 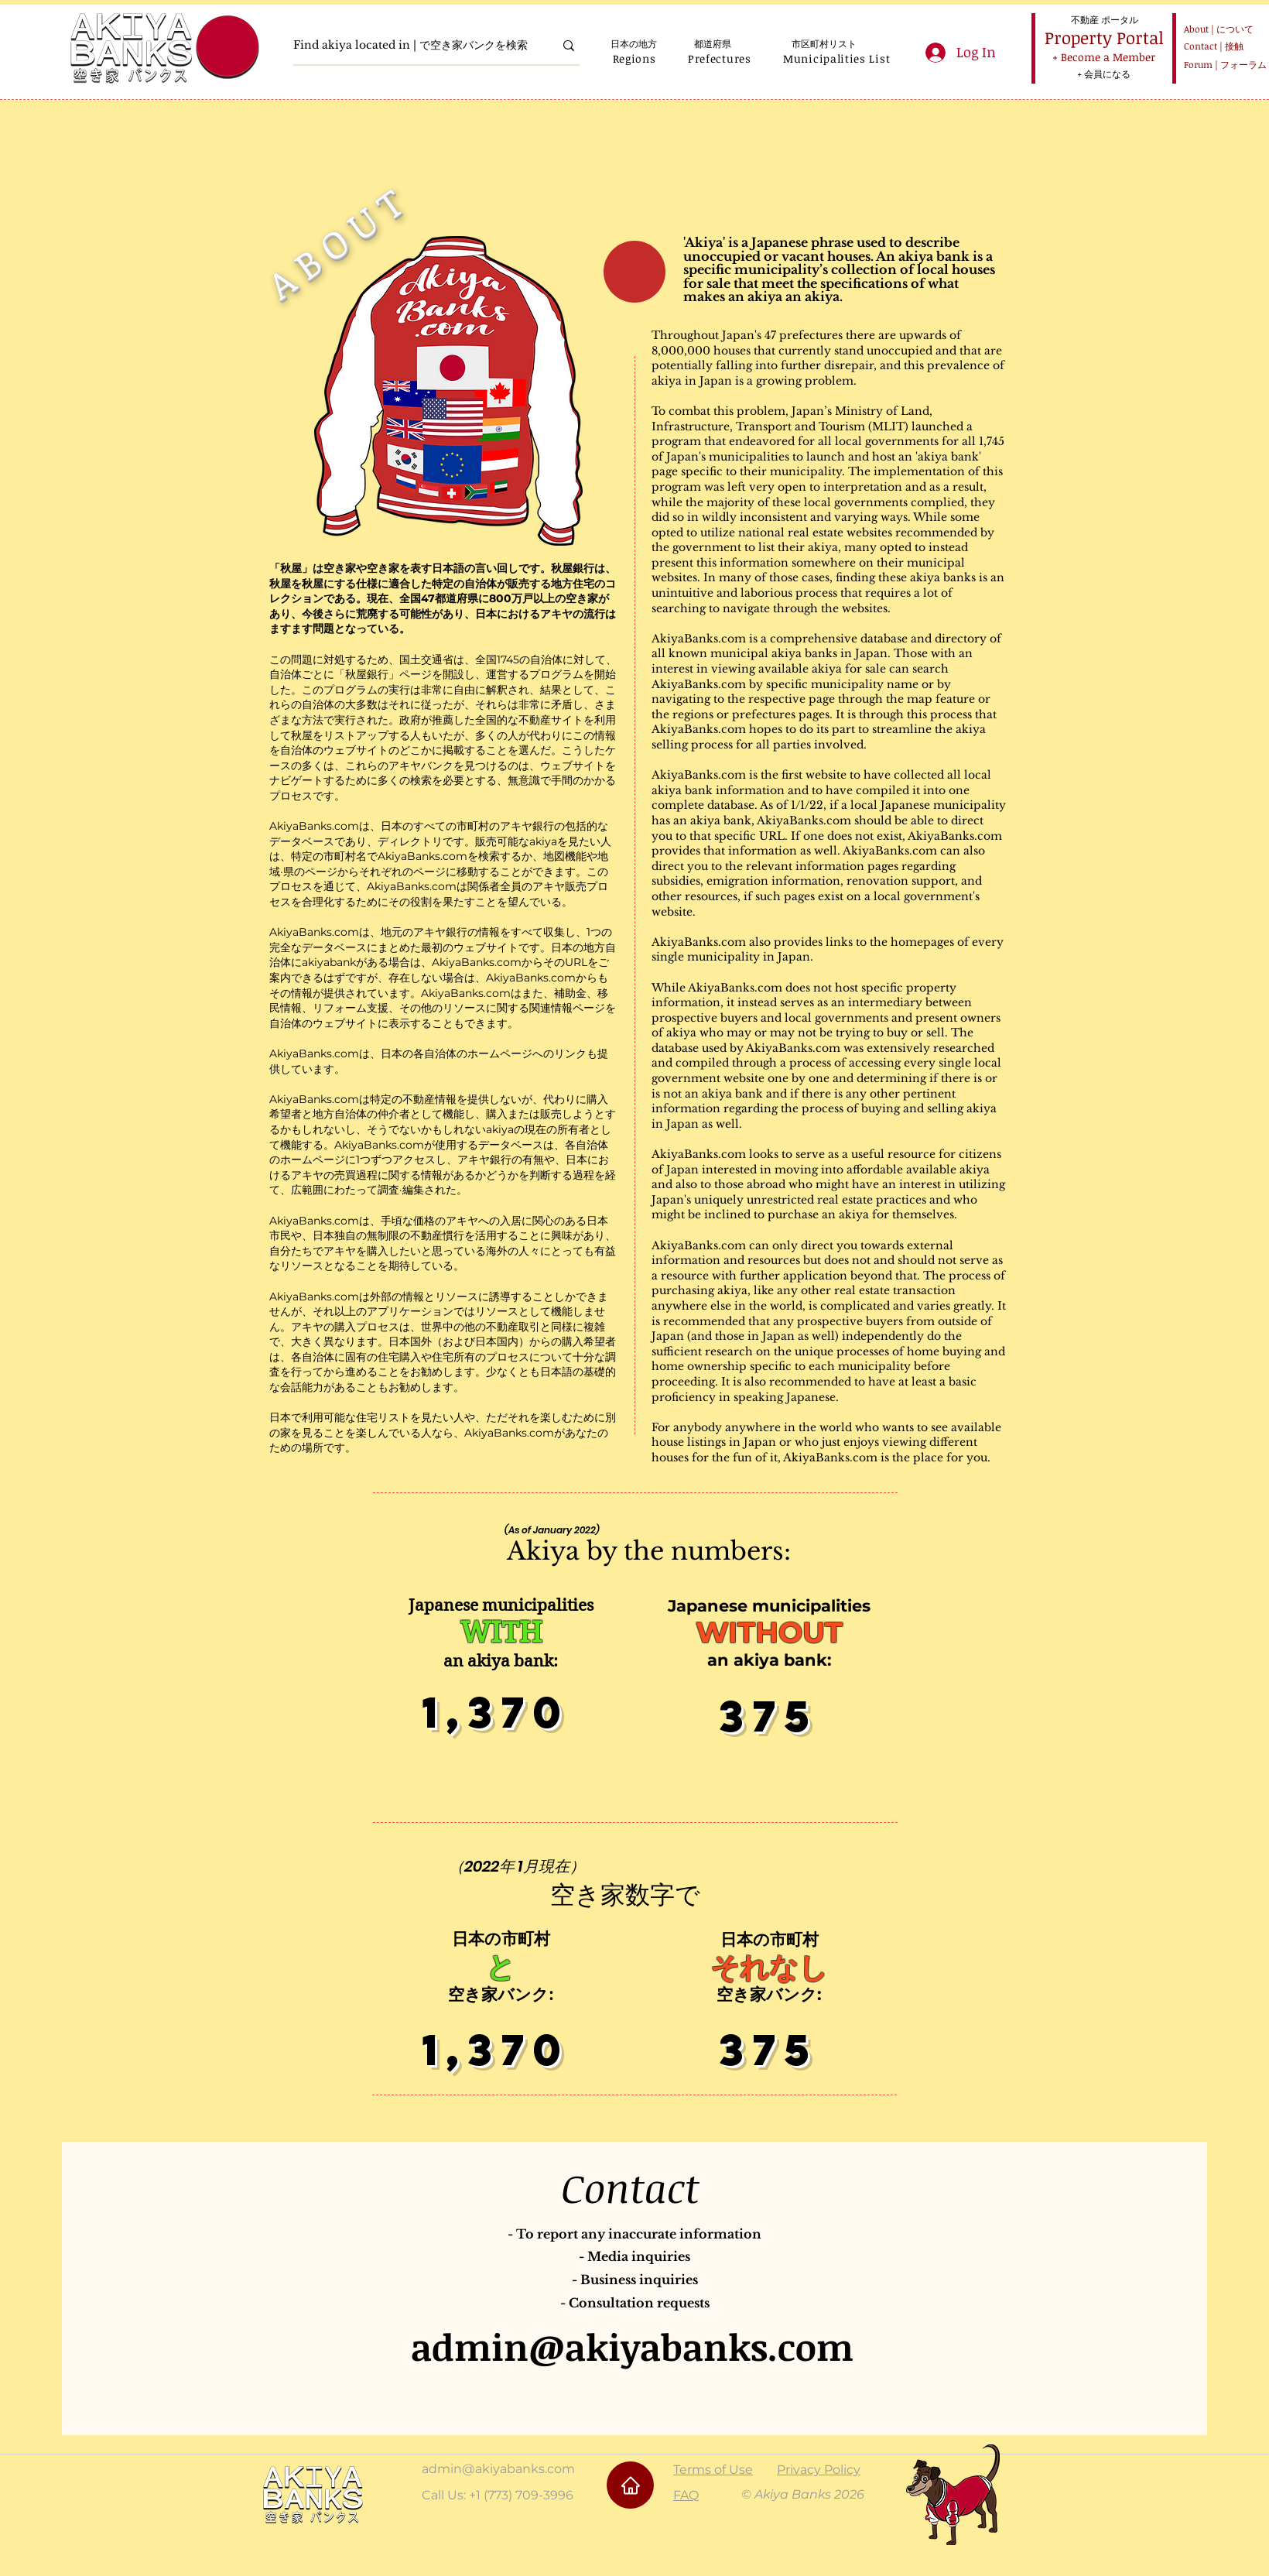 I want to click on [不動産 ポータル], so click(x=1104, y=19).